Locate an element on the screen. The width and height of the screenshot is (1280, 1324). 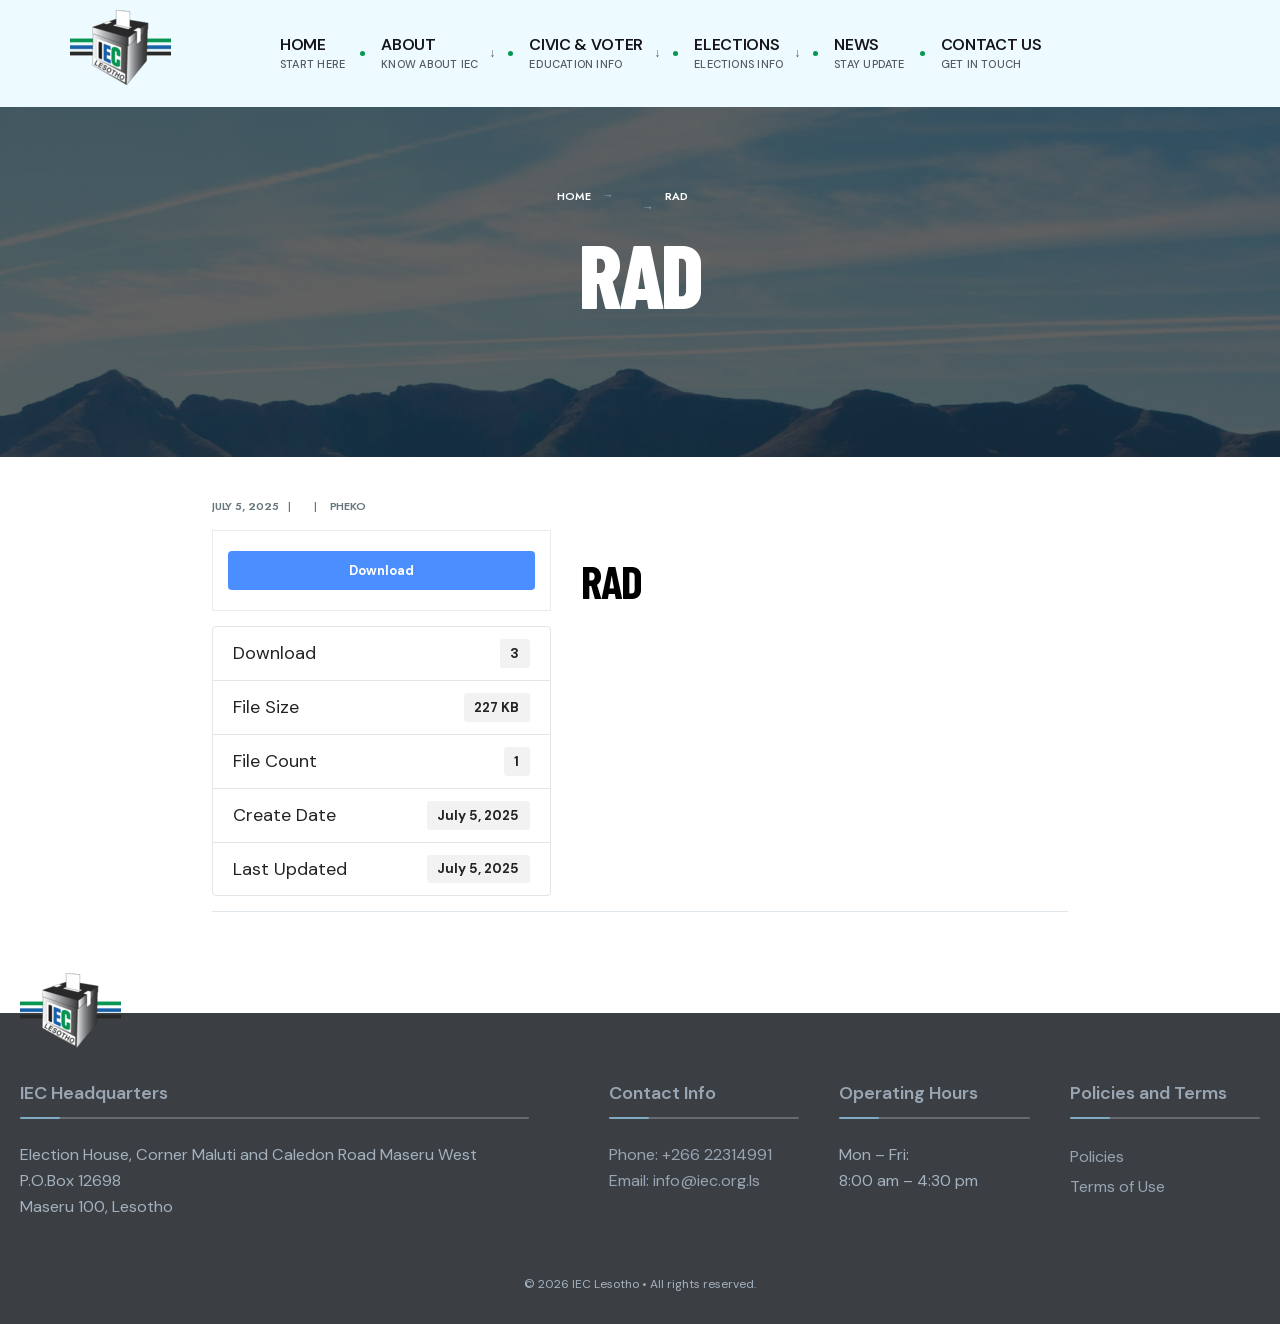
Email: info@iec.org.ls is located at coordinates (684, 1180).